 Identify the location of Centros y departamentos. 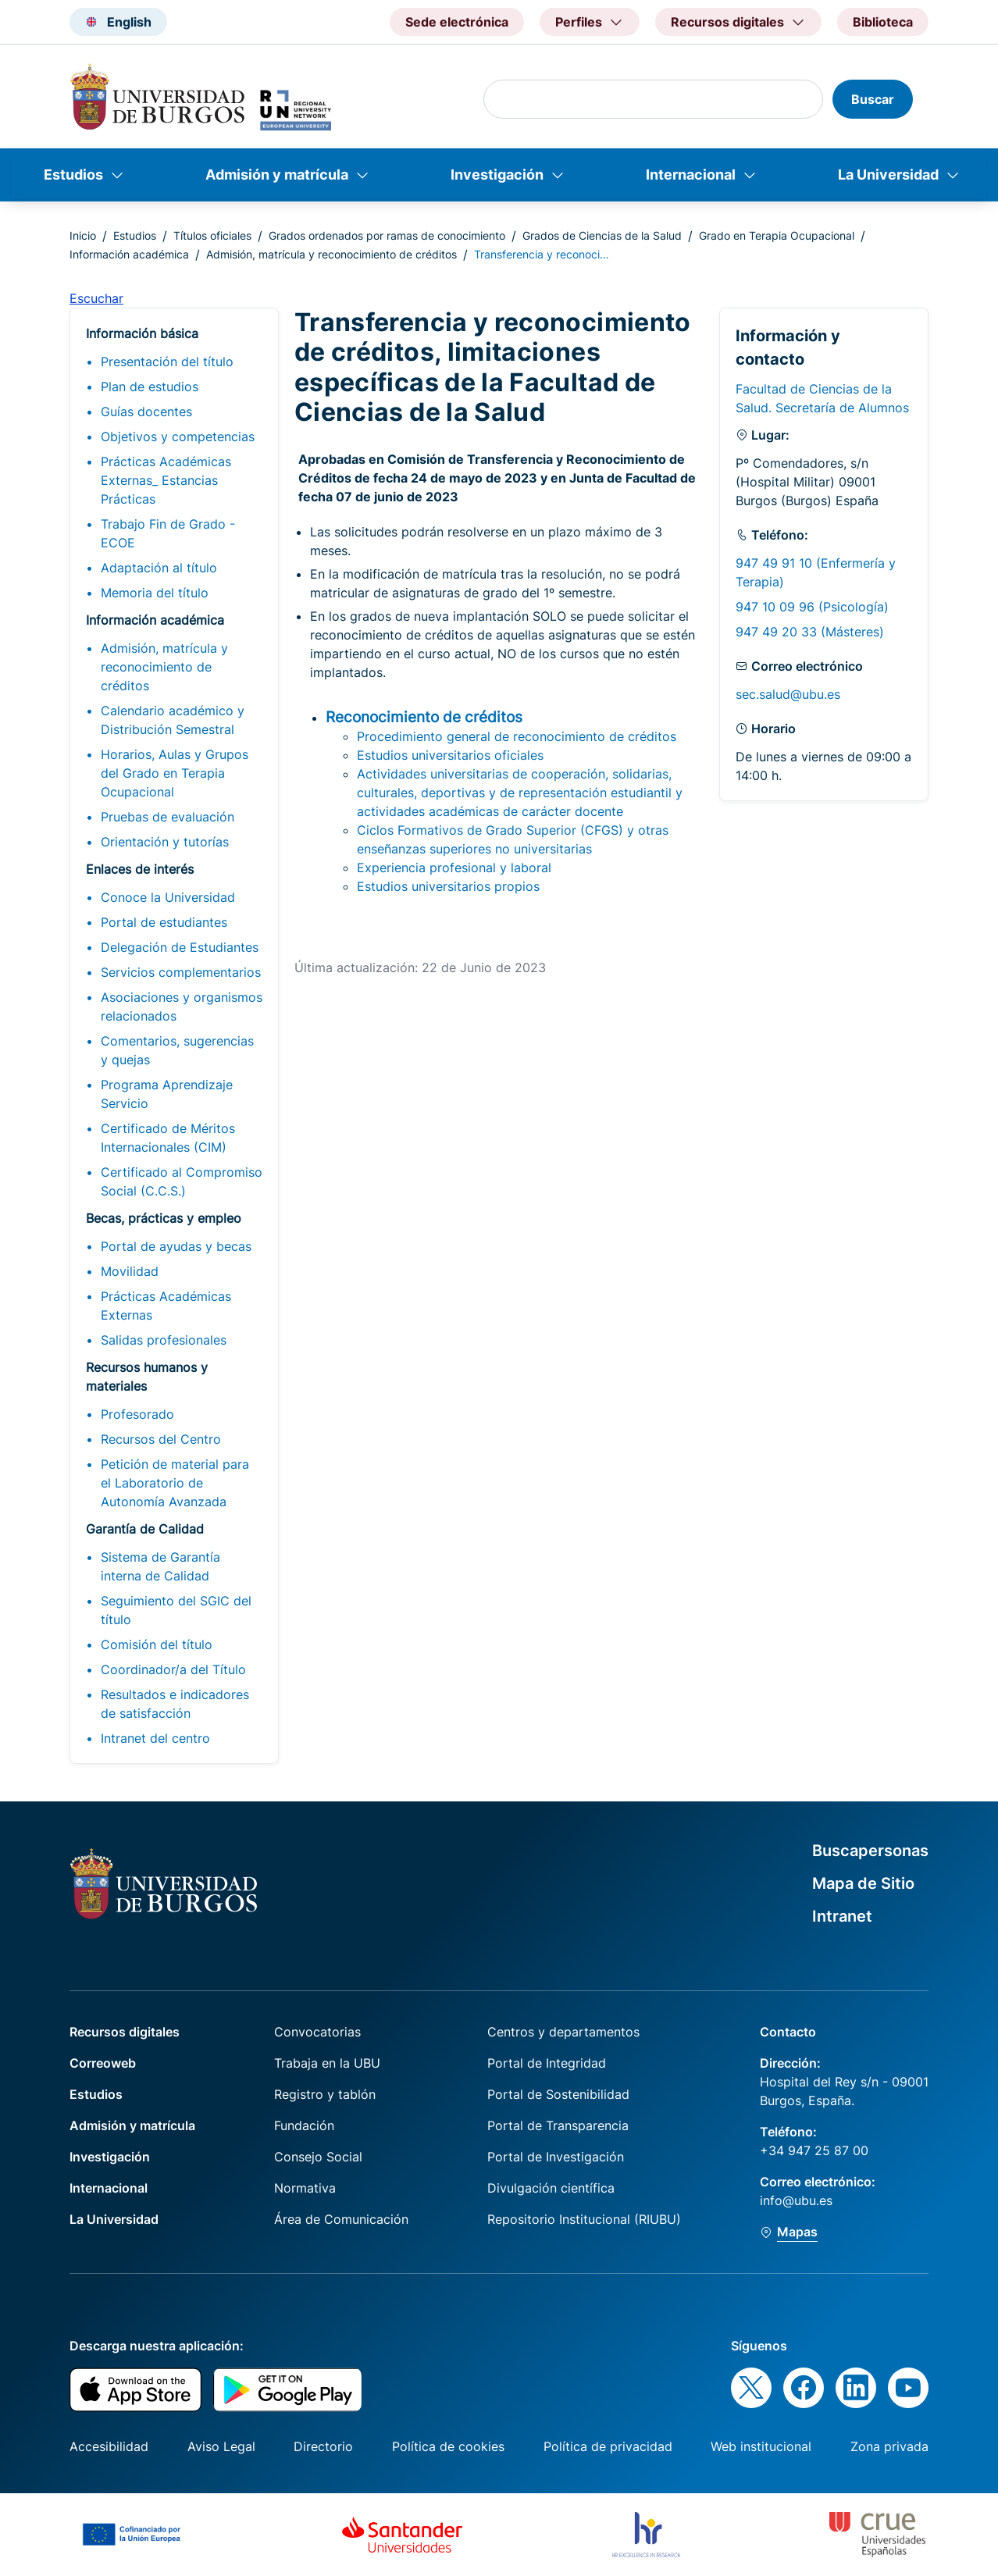
(563, 2032).